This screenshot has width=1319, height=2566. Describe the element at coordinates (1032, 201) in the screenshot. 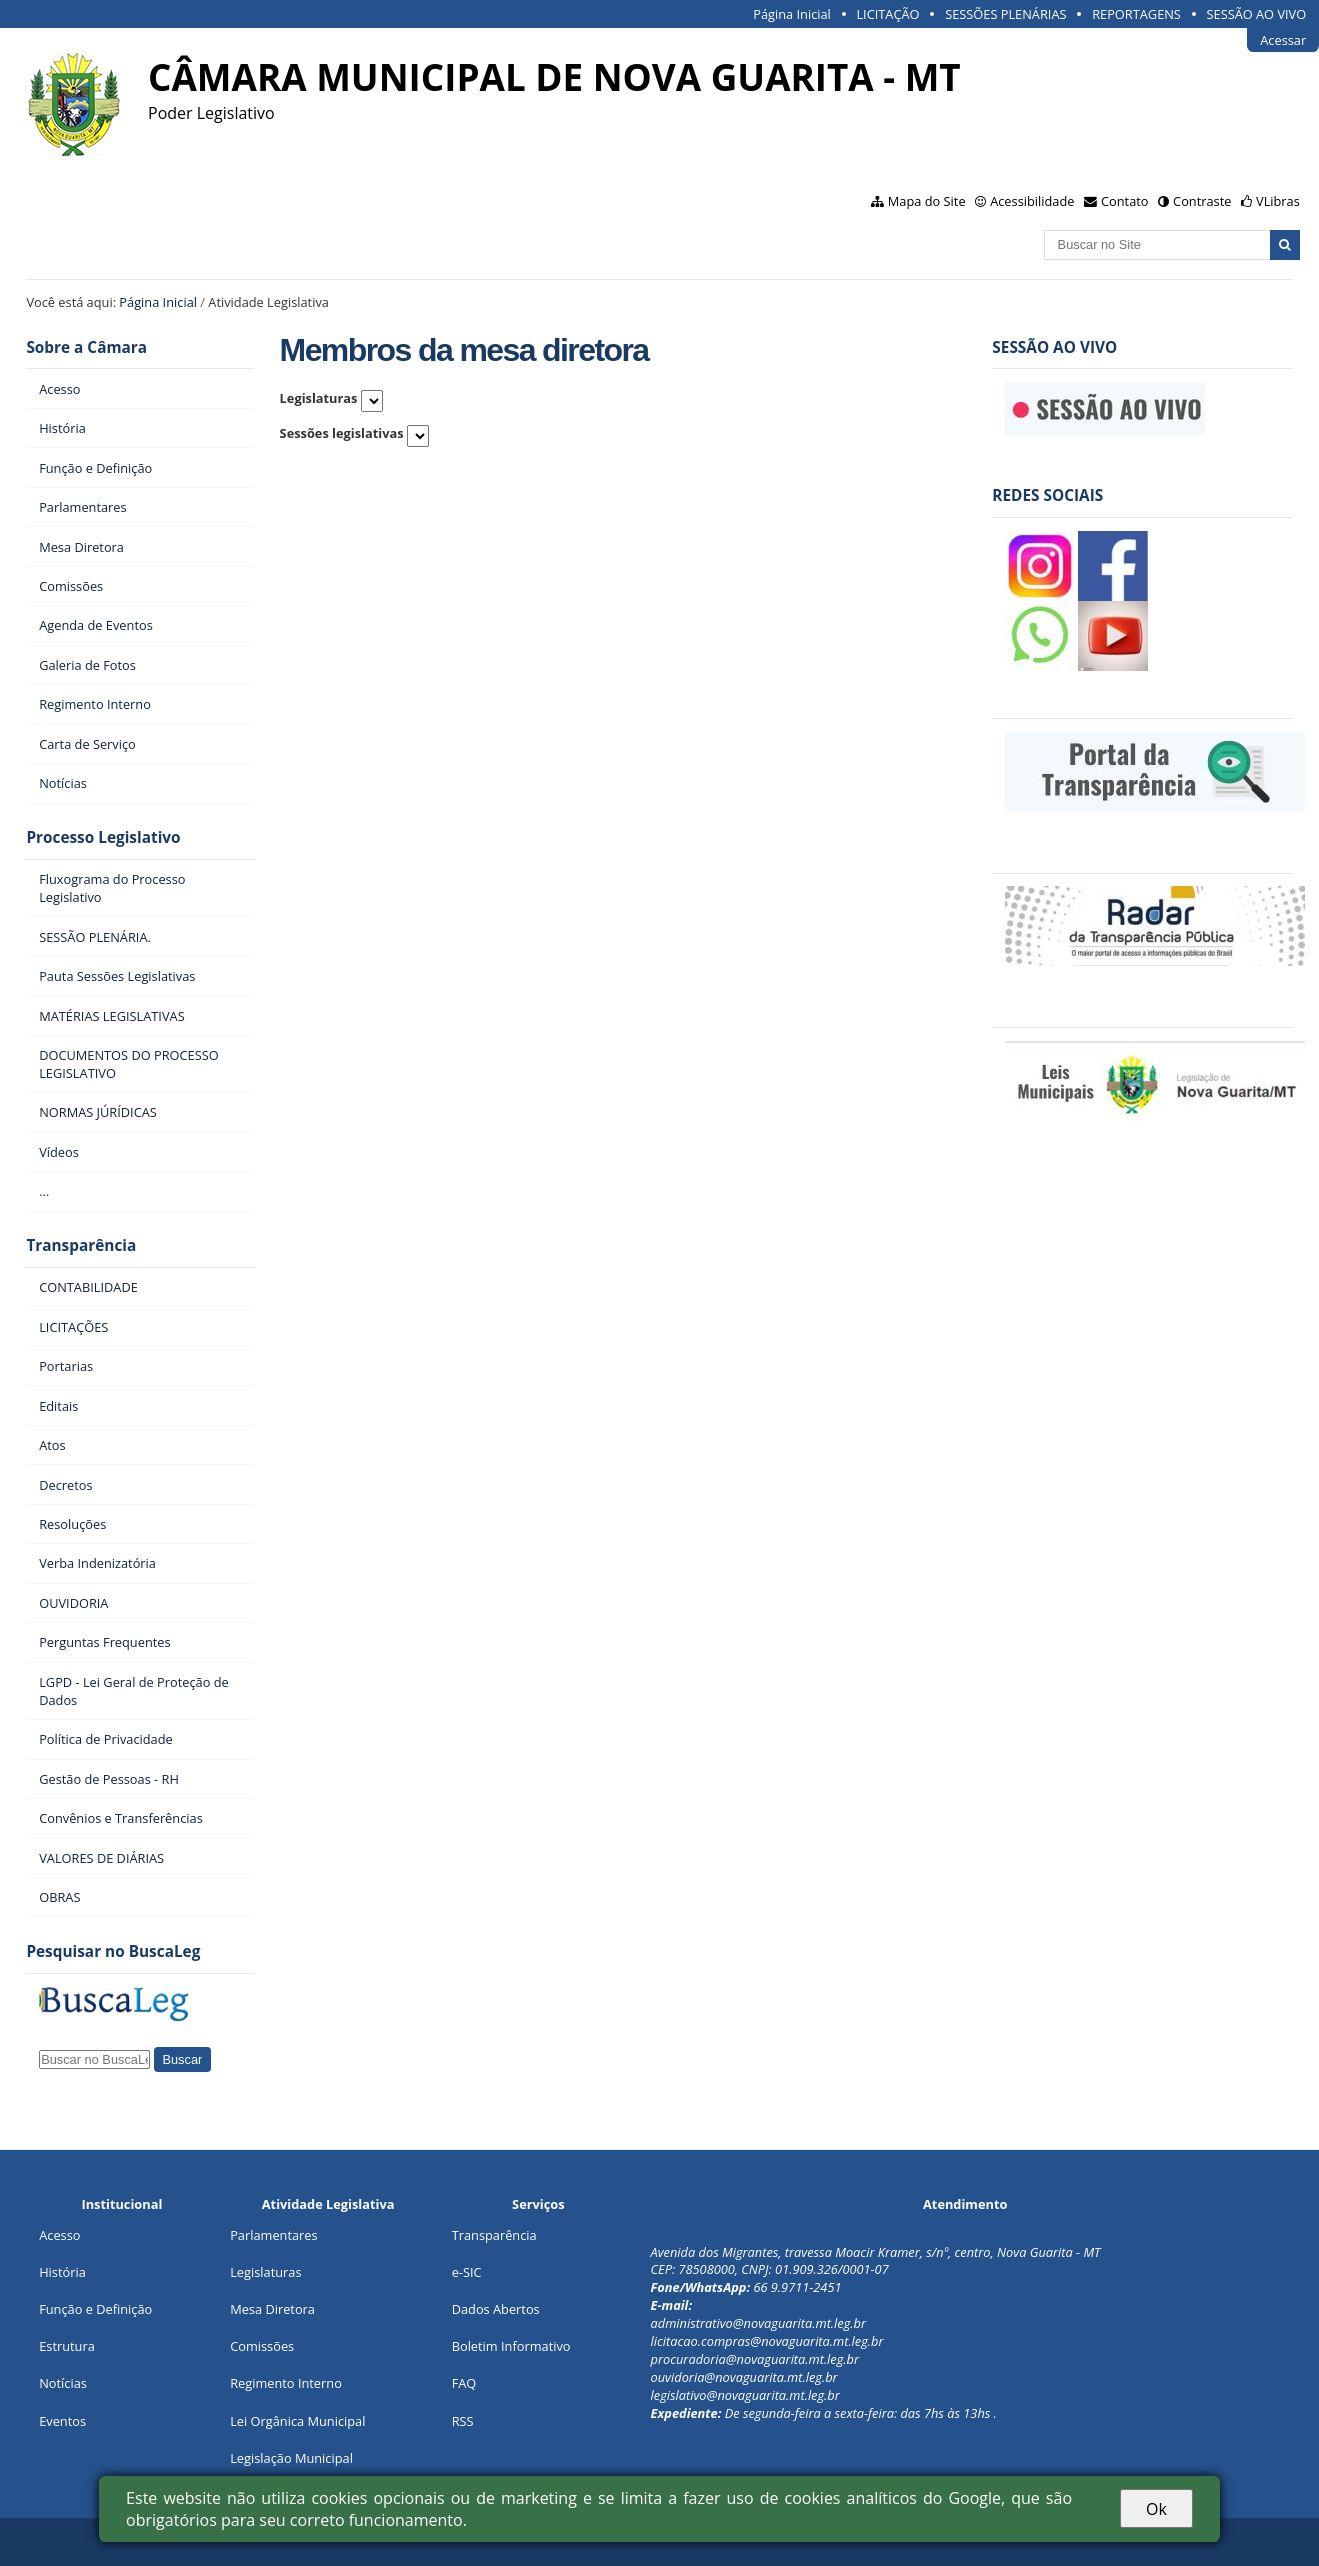

I see `Acessibilidade` at that location.